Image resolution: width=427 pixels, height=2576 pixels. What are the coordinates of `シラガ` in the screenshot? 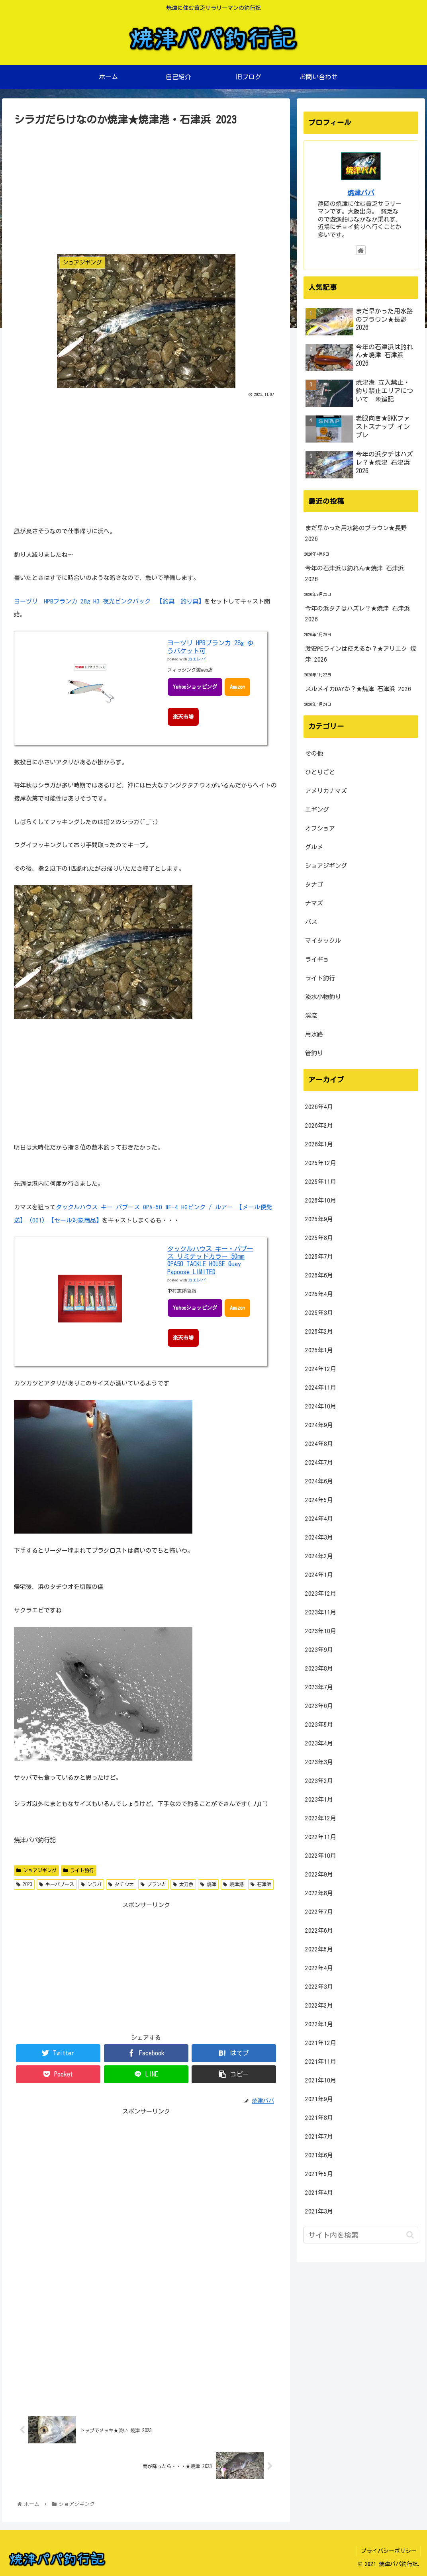 It's located at (91, 1884).